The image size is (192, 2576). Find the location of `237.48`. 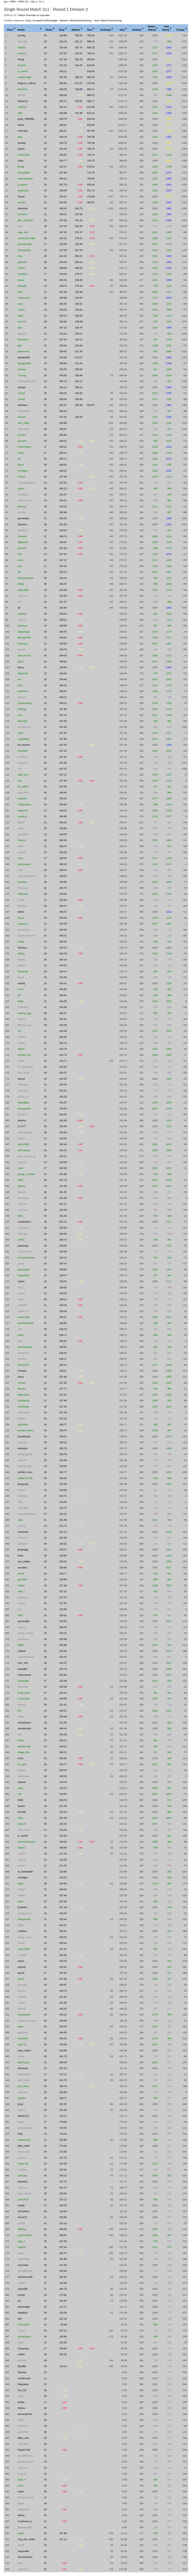

237.48 is located at coordinates (63, 1412).